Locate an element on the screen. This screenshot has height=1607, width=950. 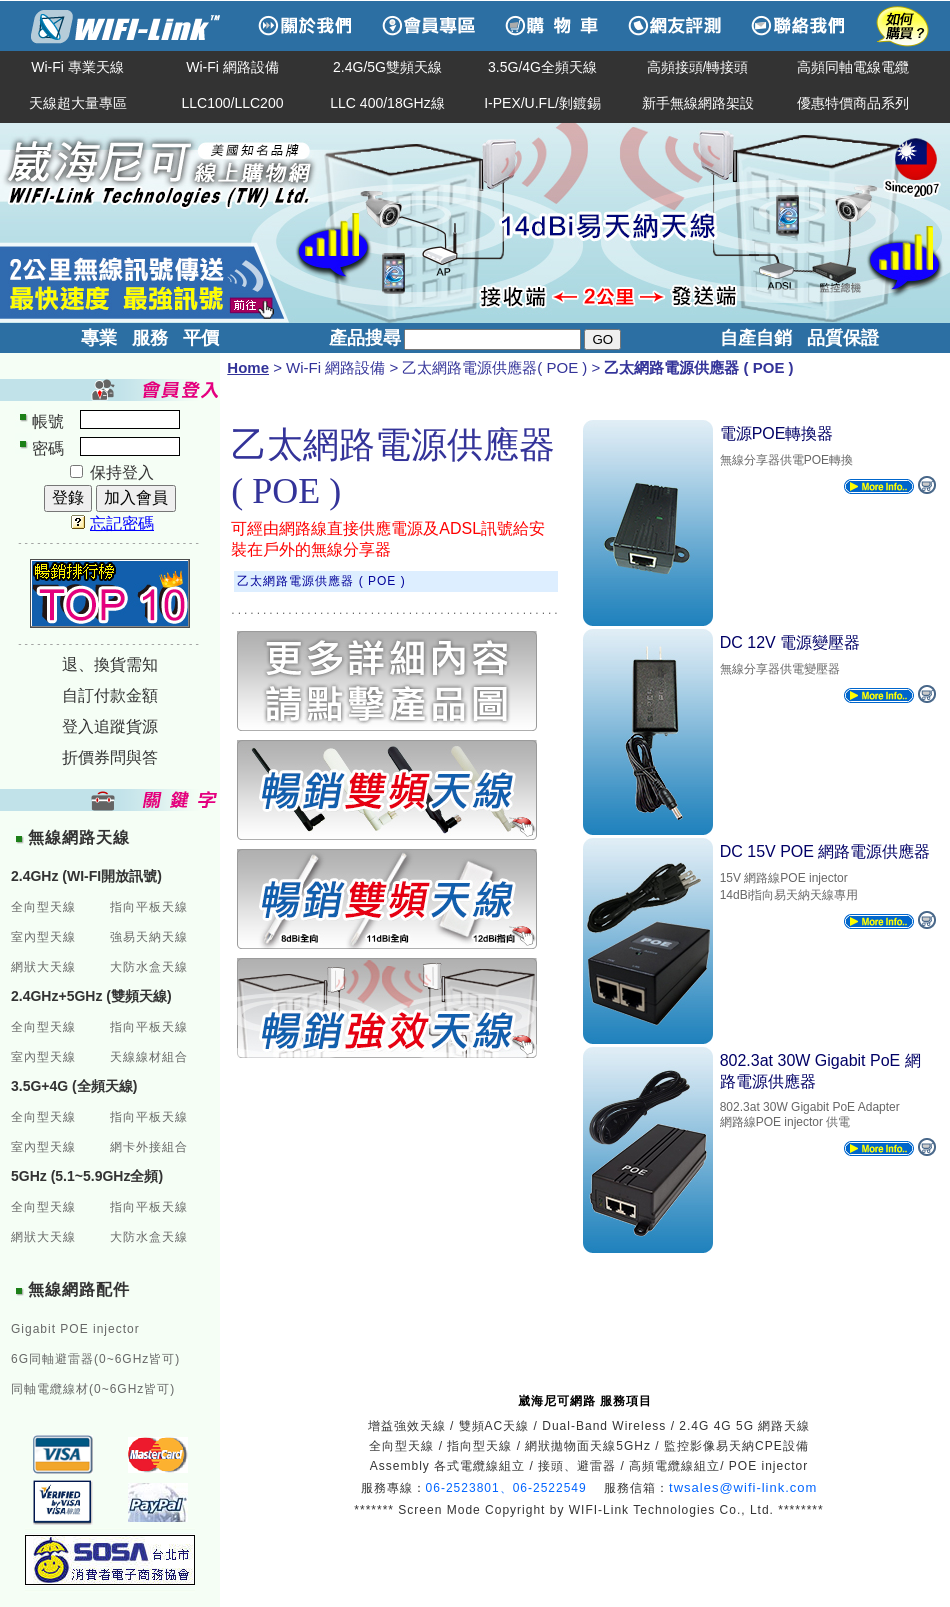
3.5G/4G全頻天線 is located at coordinates (542, 67).